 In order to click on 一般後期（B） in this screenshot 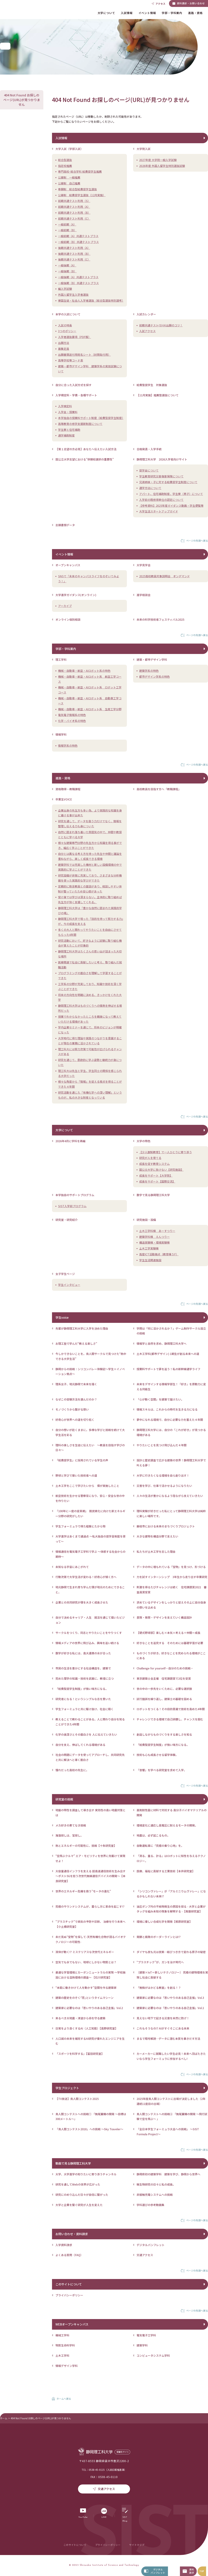, I will do `click(67, 271)`.